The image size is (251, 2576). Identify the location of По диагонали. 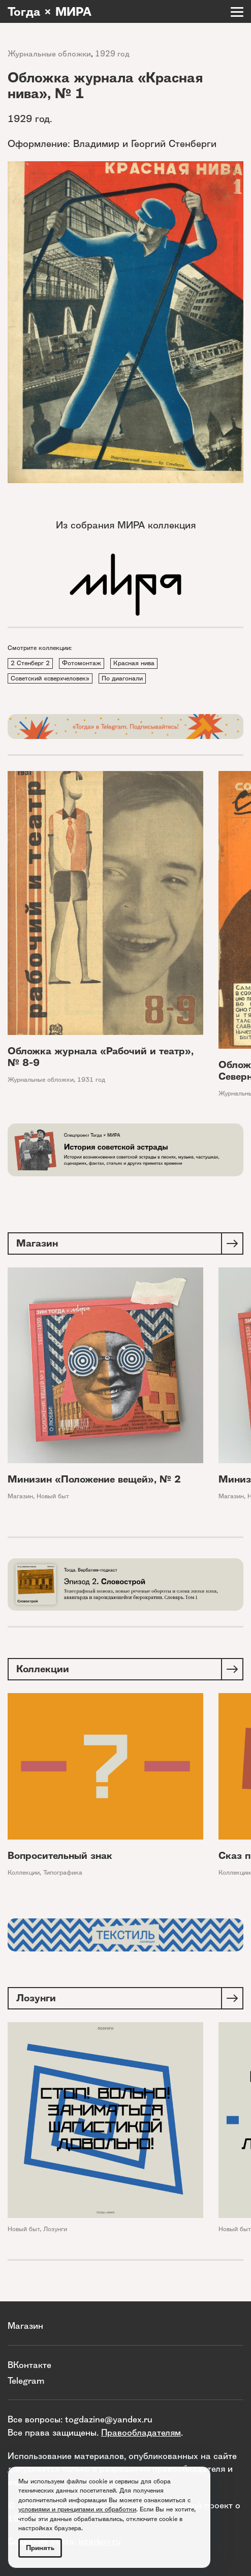
(122, 678).